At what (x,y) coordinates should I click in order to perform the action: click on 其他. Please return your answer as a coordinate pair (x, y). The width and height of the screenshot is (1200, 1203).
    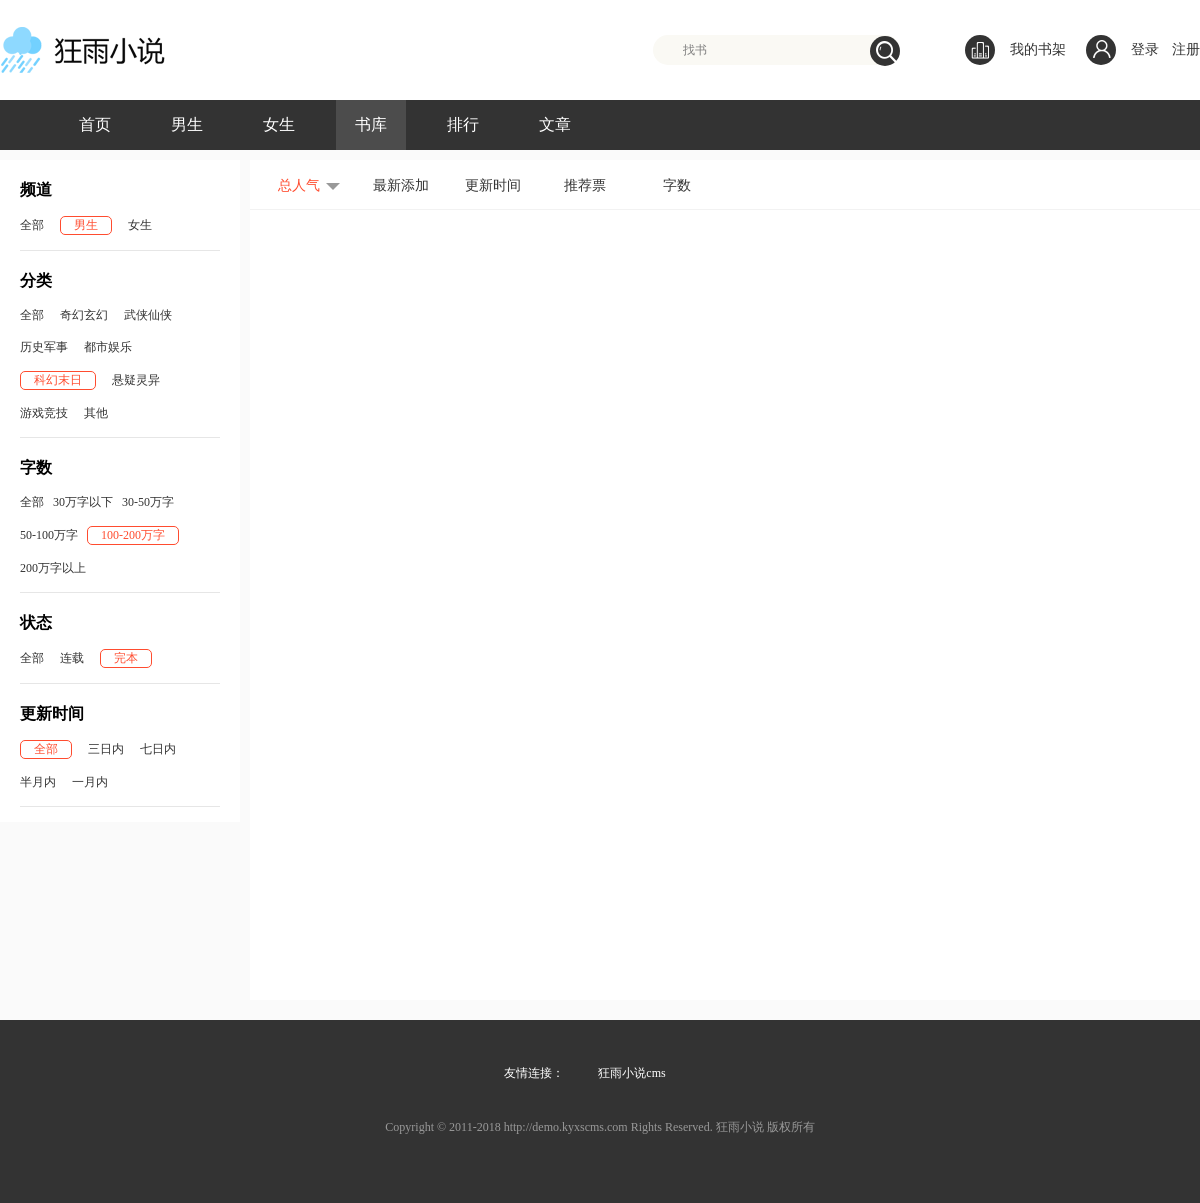
    Looking at the image, I should click on (96, 413).